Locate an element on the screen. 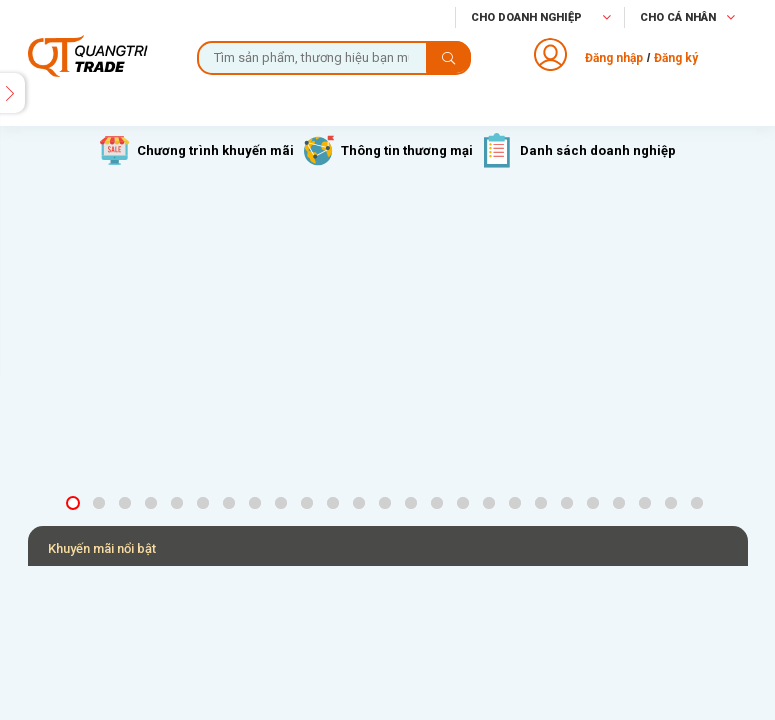 This screenshot has width=775, height=720. 16 is located at coordinates (466, 503).